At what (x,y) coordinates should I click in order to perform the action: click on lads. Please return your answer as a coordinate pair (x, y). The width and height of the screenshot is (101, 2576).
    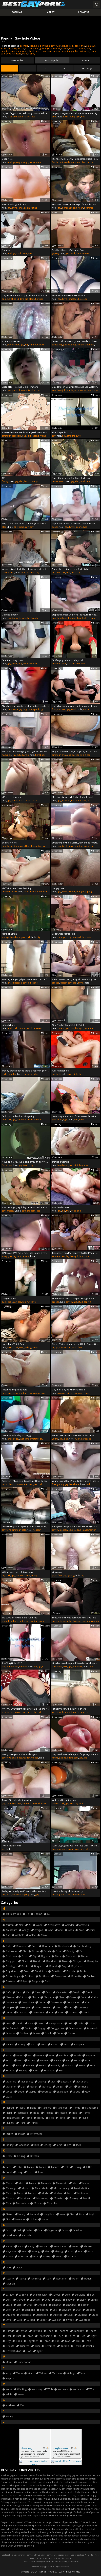
    Looking at the image, I should click on (8, 2167).